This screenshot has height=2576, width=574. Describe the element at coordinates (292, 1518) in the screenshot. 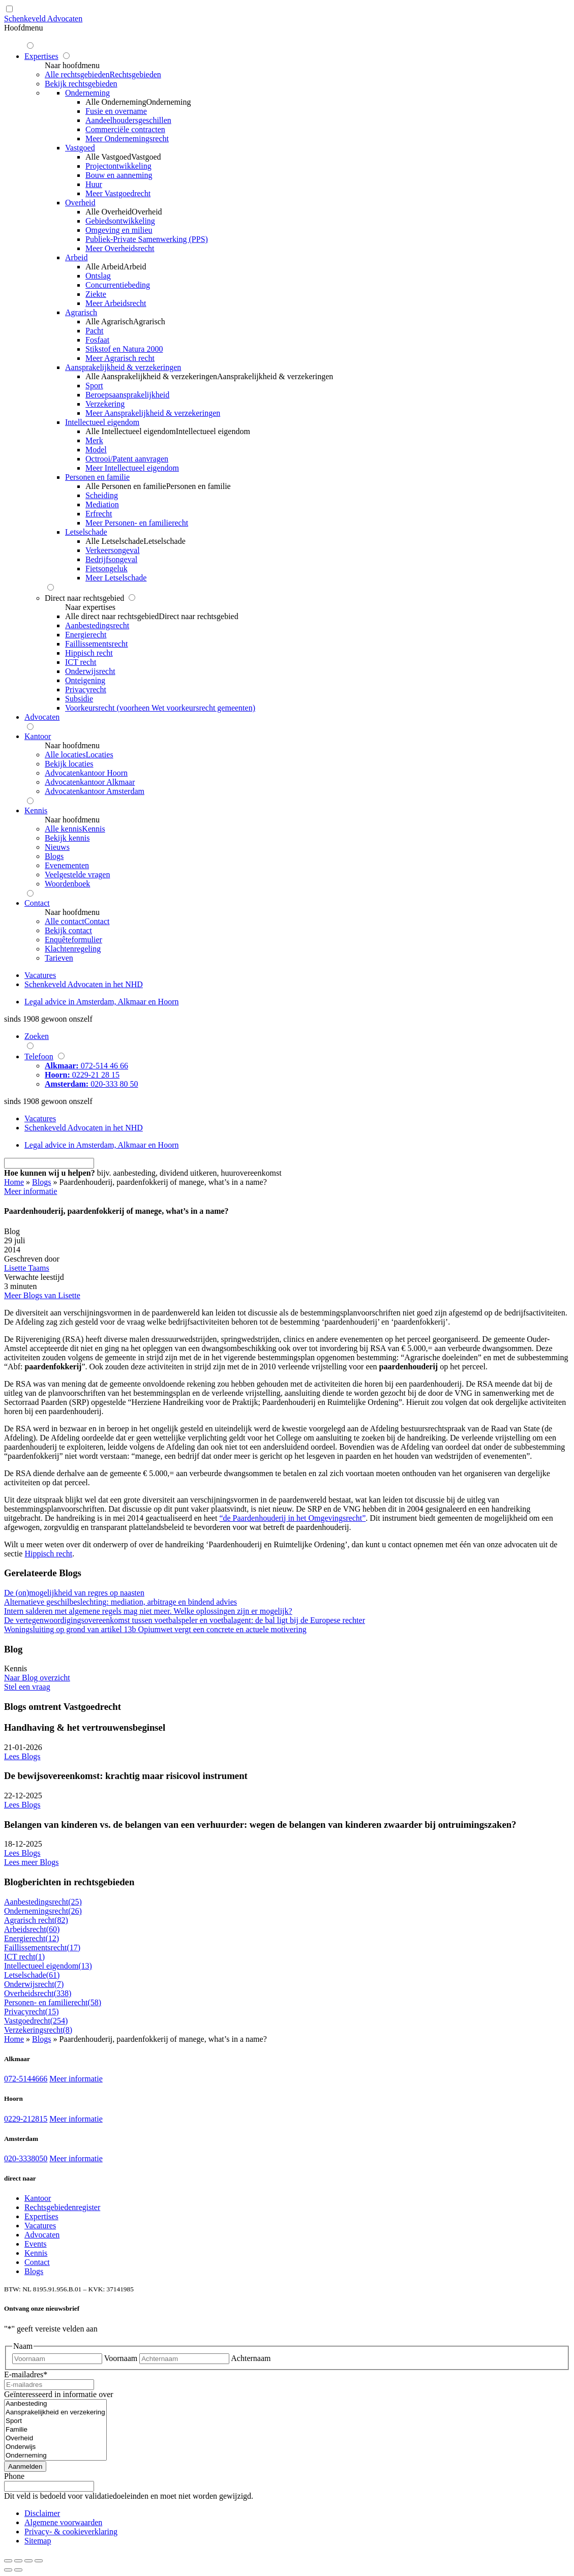

I see `“de Paardenhouderij in het Omgevingsrecht”` at that location.